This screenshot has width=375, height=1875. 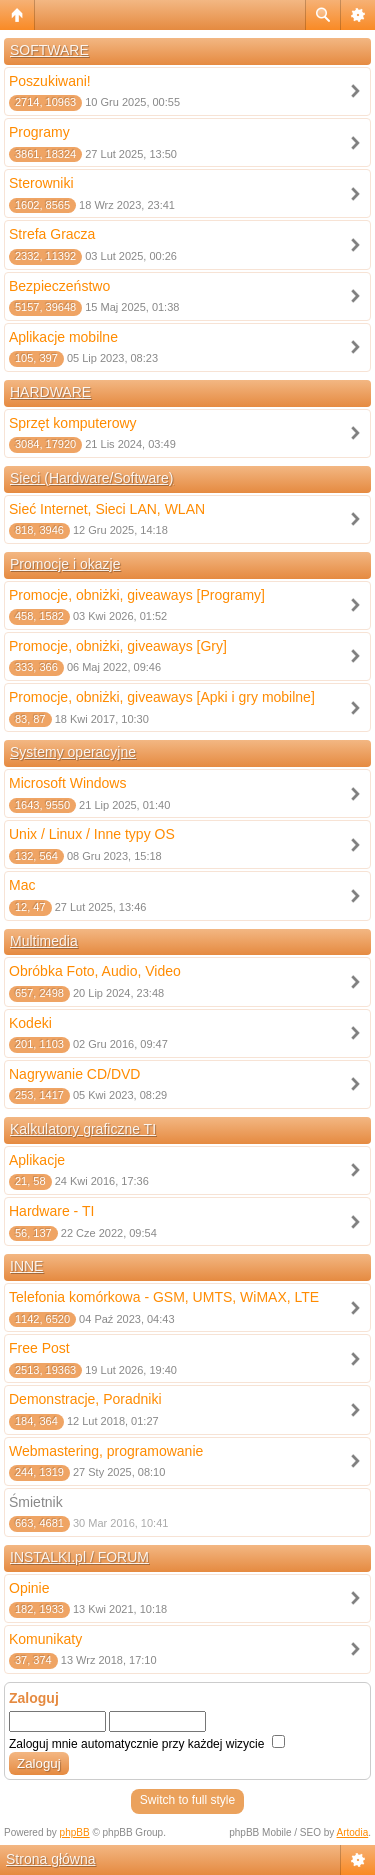 I want to click on Multimedia, so click(x=44, y=941).